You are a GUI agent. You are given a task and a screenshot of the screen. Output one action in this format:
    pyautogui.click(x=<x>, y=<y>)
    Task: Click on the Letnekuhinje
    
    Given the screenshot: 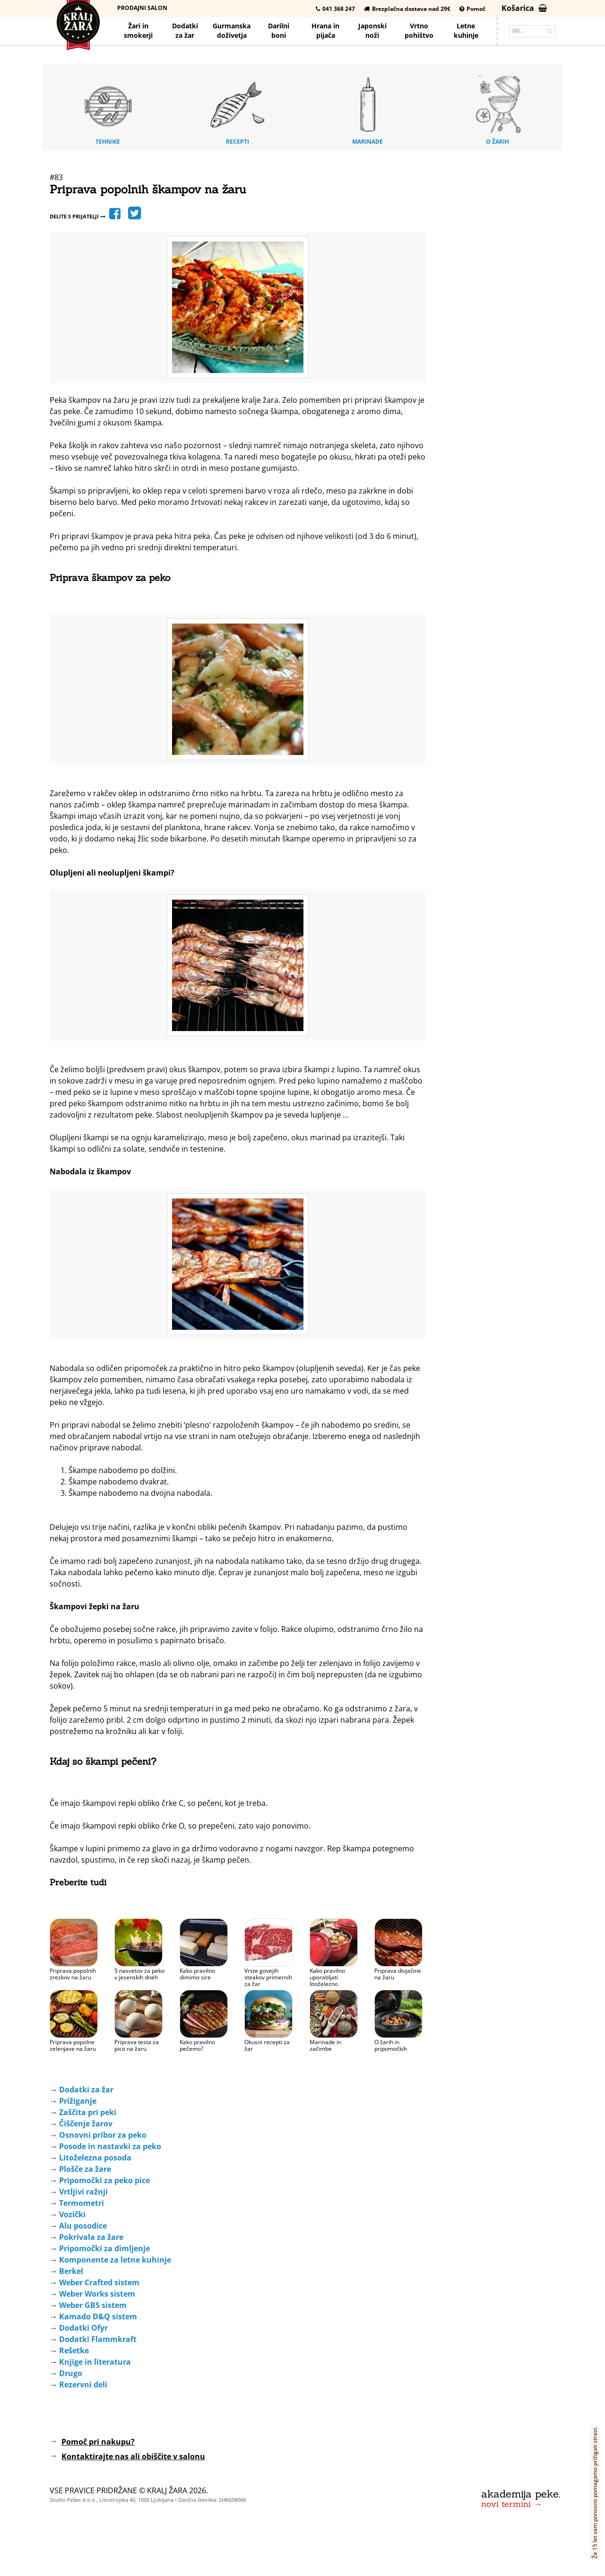 What is the action you would take?
    pyautogui.click(x=466, y=30)
    